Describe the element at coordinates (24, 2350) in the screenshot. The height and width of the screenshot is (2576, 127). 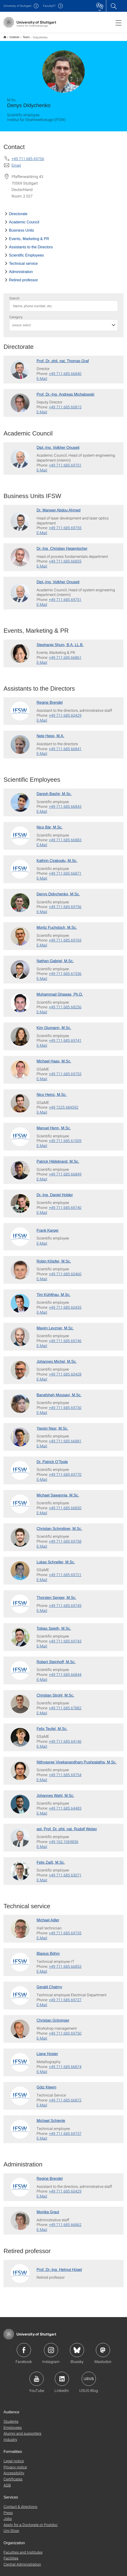
I see `Icon: Facebook` at that location.